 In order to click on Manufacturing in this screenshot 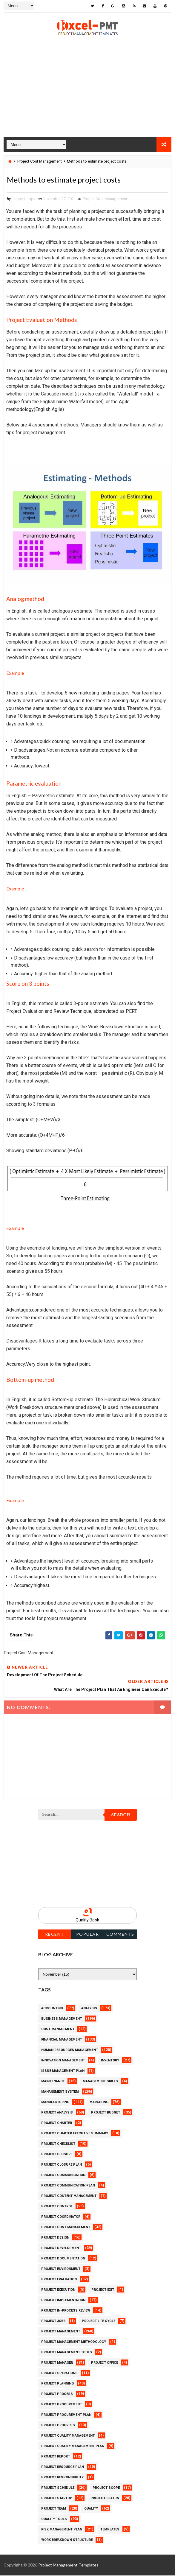, I will do `click(55, 2103)`.